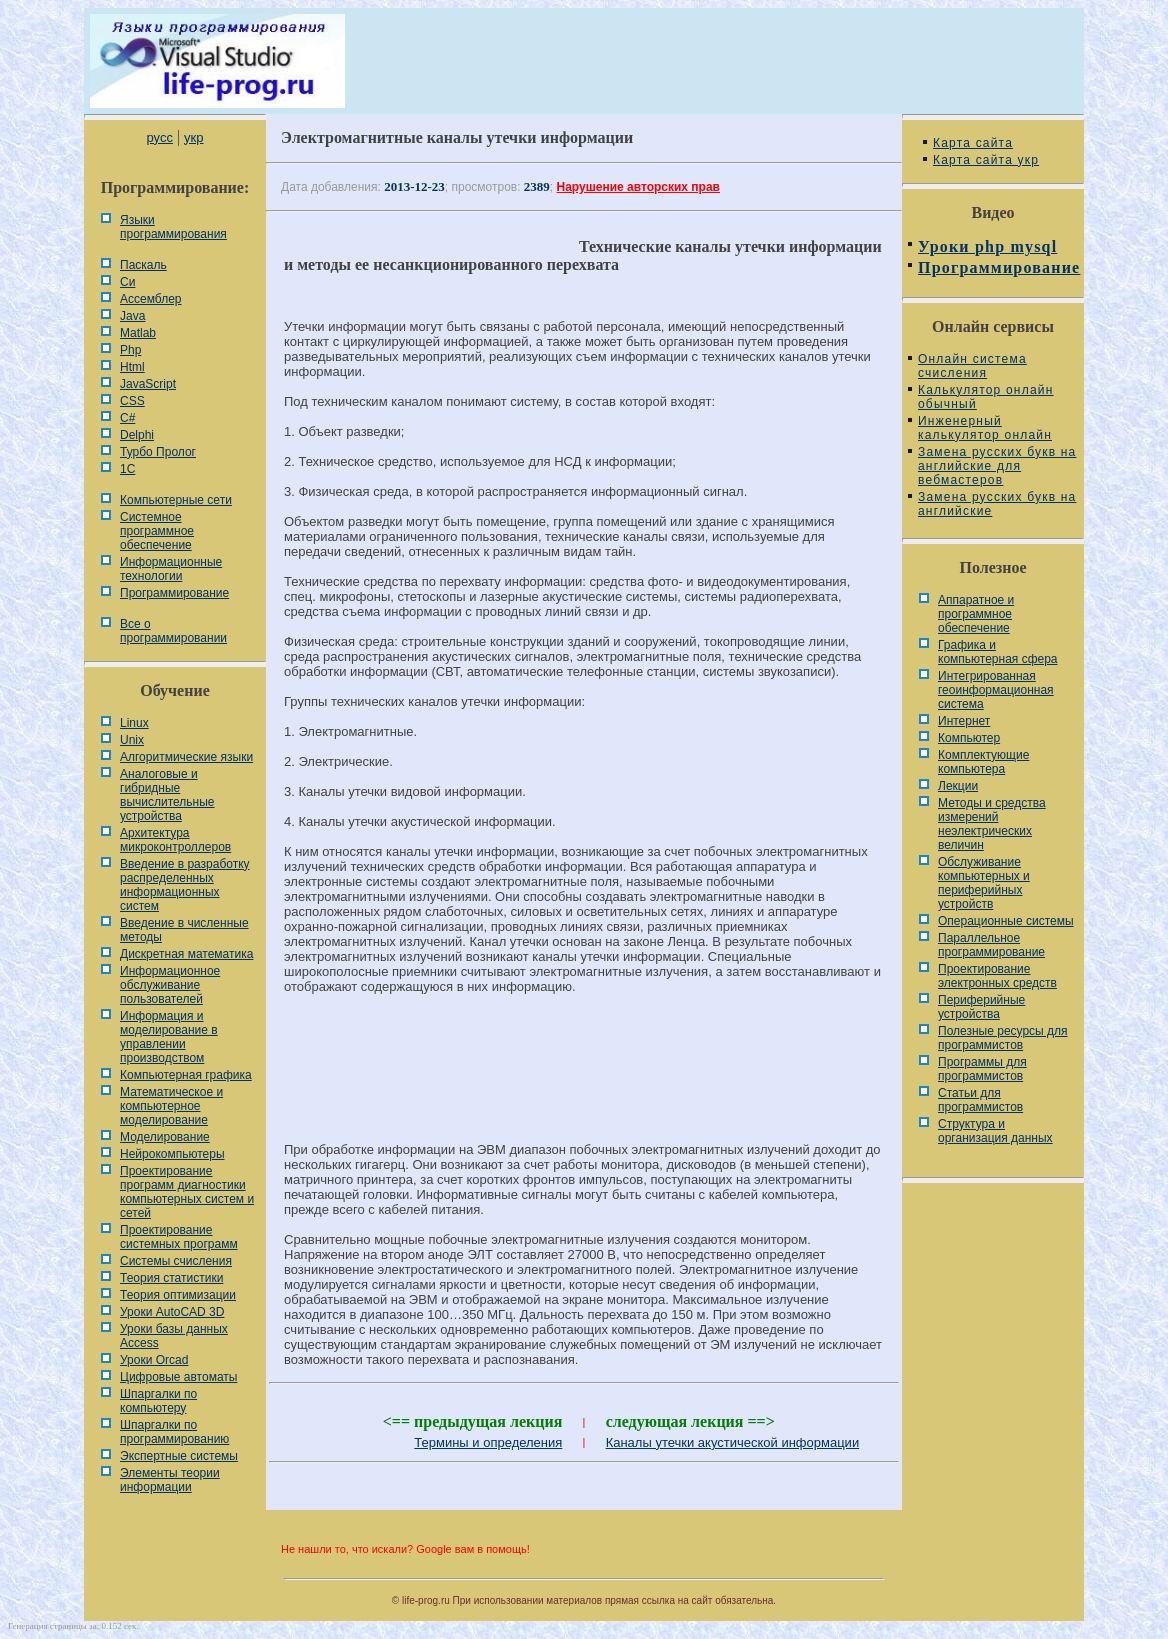 The height and width of the screenshot is (1639, 1168). I want to click on Обслуживание компьютерных и периферийных устройств, so click(984, 883).